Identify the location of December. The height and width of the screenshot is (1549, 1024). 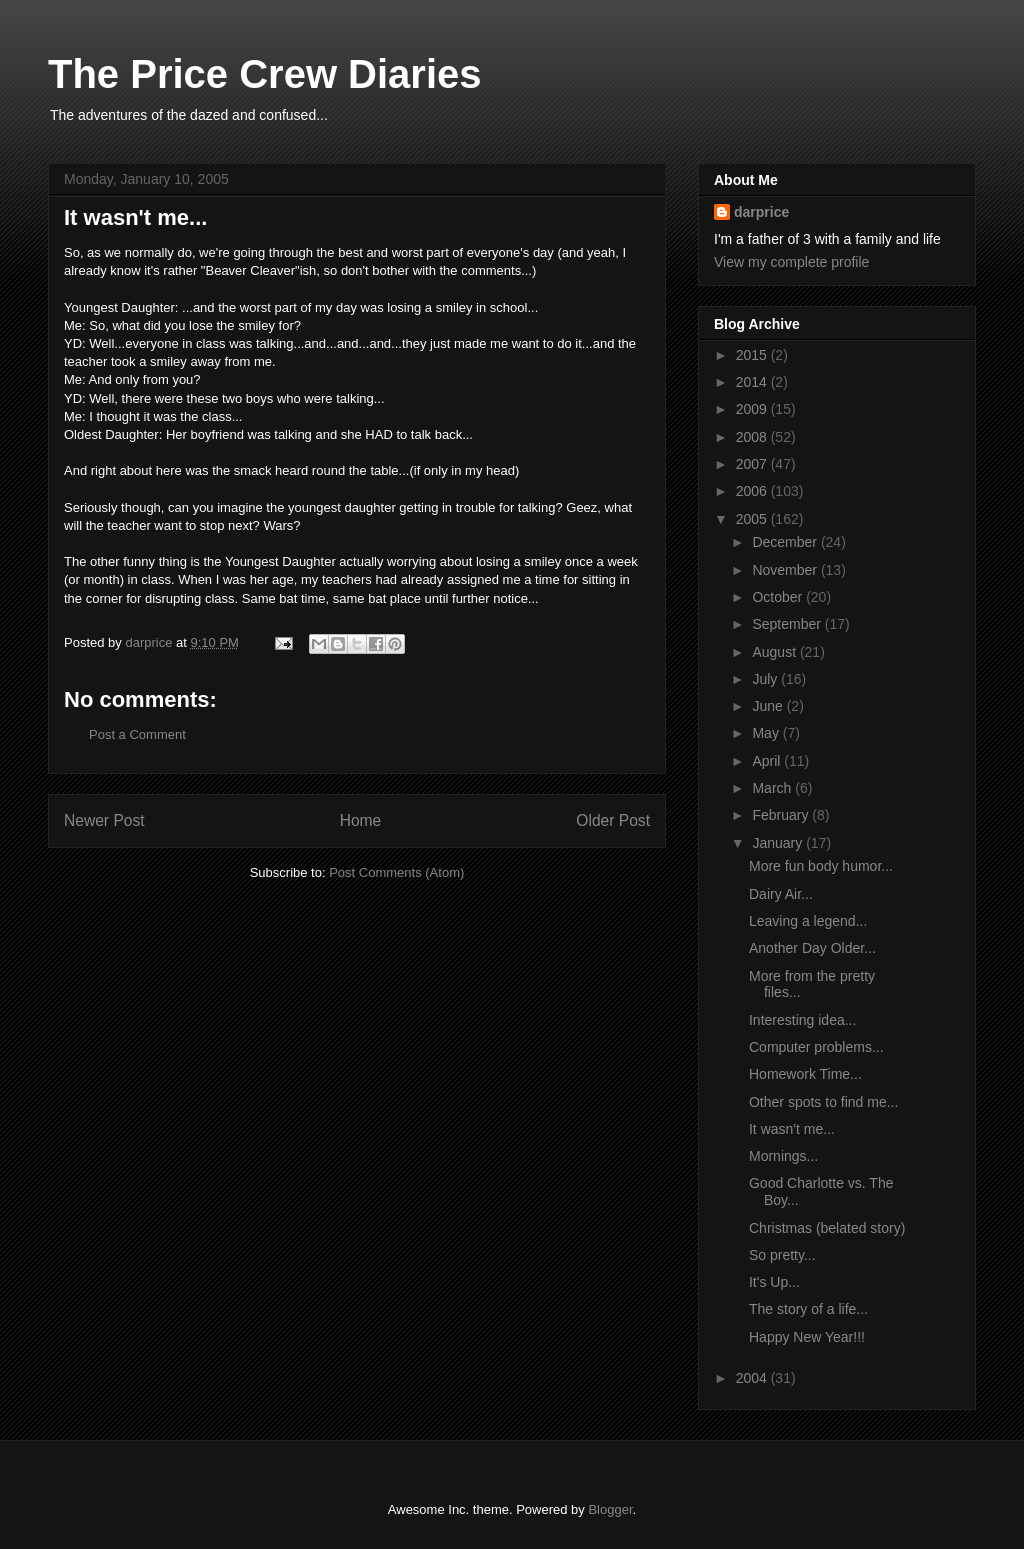
(786, 542).